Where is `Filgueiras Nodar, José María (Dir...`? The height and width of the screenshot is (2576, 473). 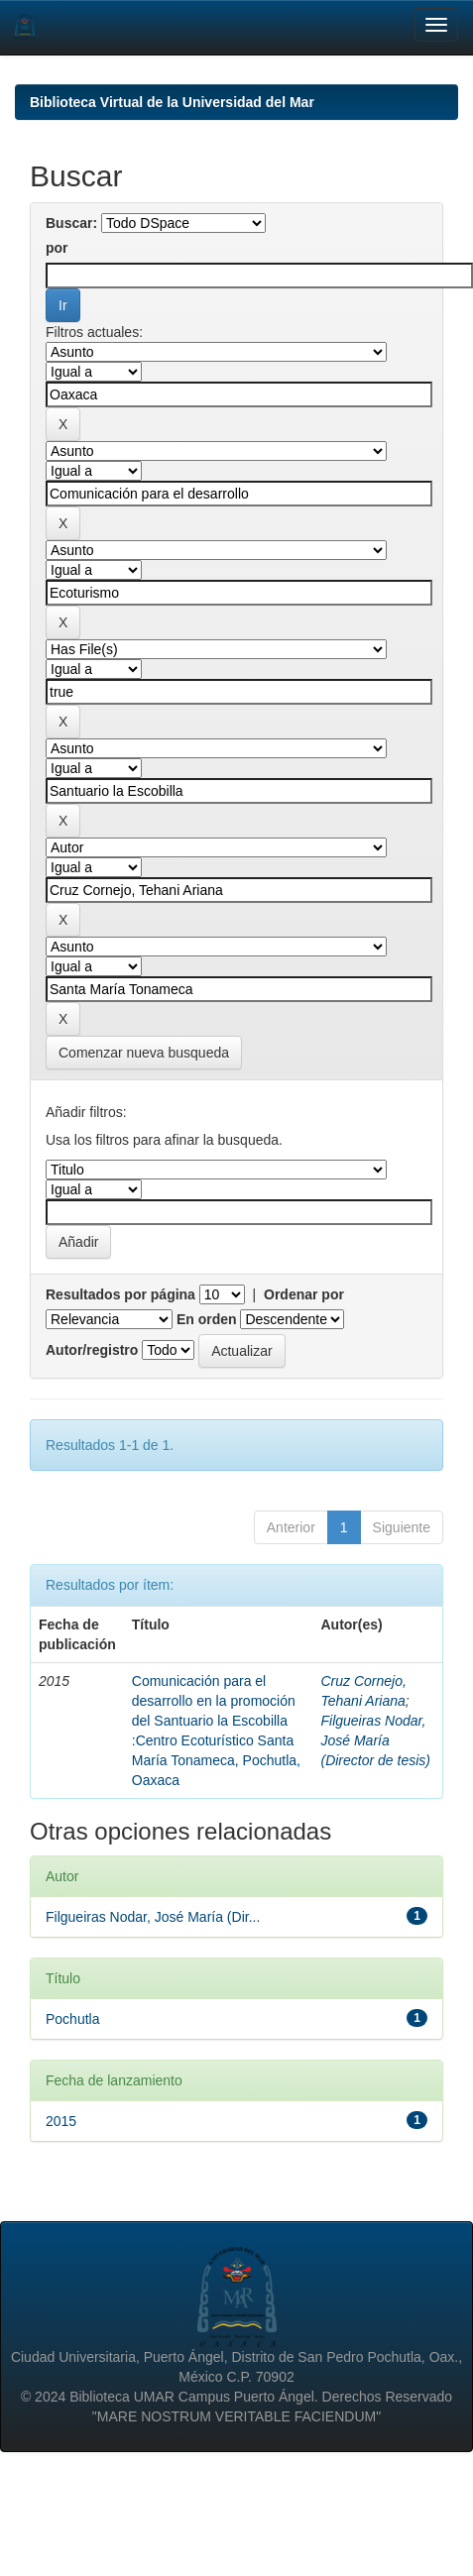
Filgueiras Nodar, José María (Dir... is located at coordinates (153, 1917).